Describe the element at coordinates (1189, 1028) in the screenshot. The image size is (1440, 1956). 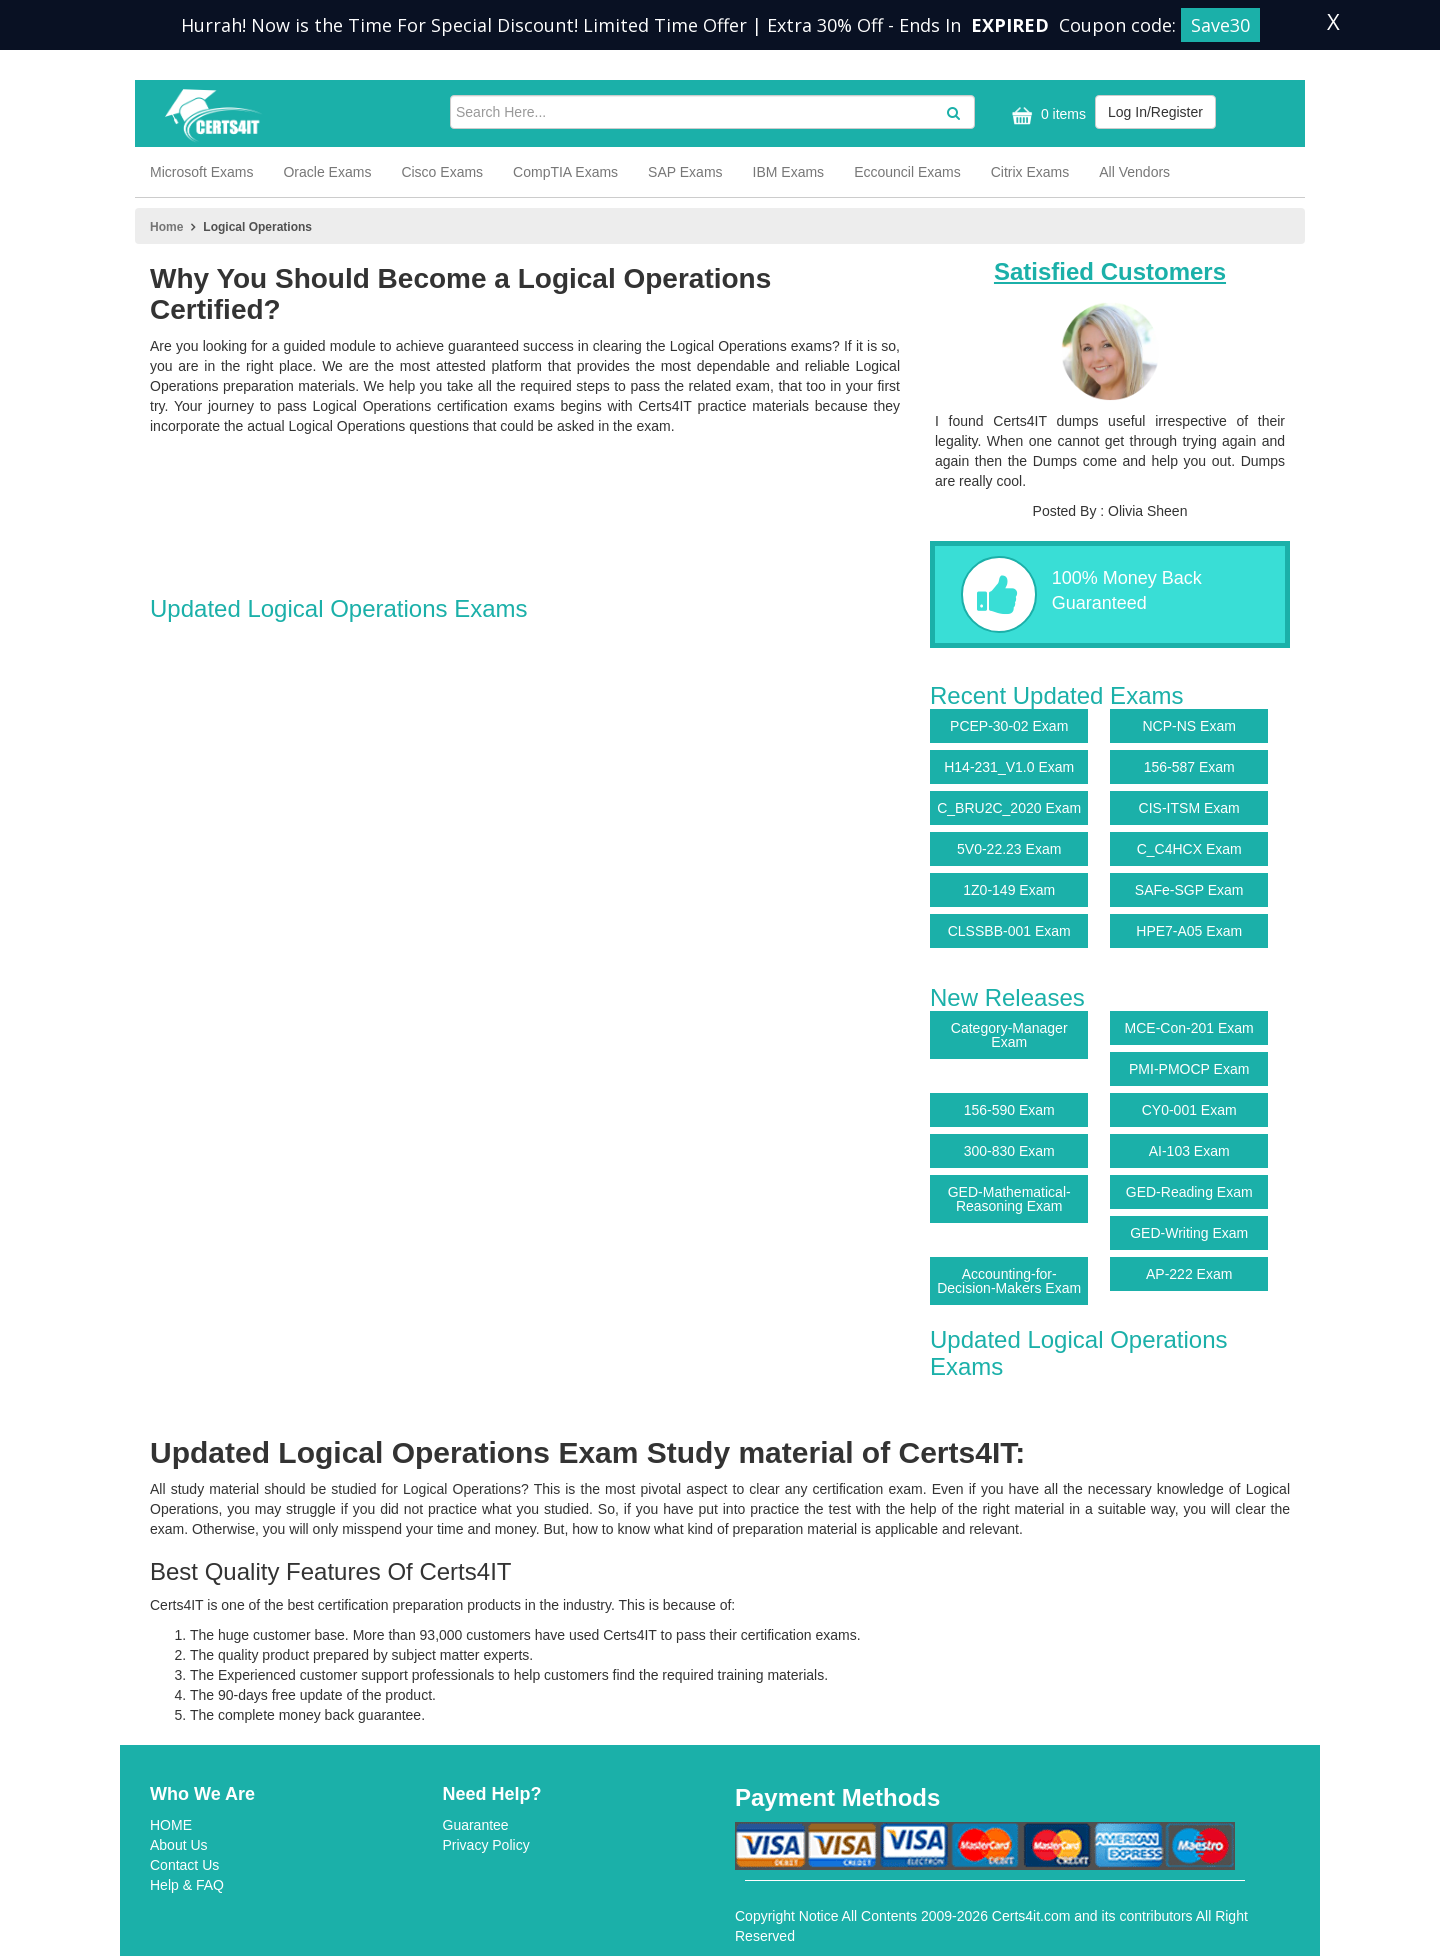
I see `MCE-Con-201 Exam` at that location.